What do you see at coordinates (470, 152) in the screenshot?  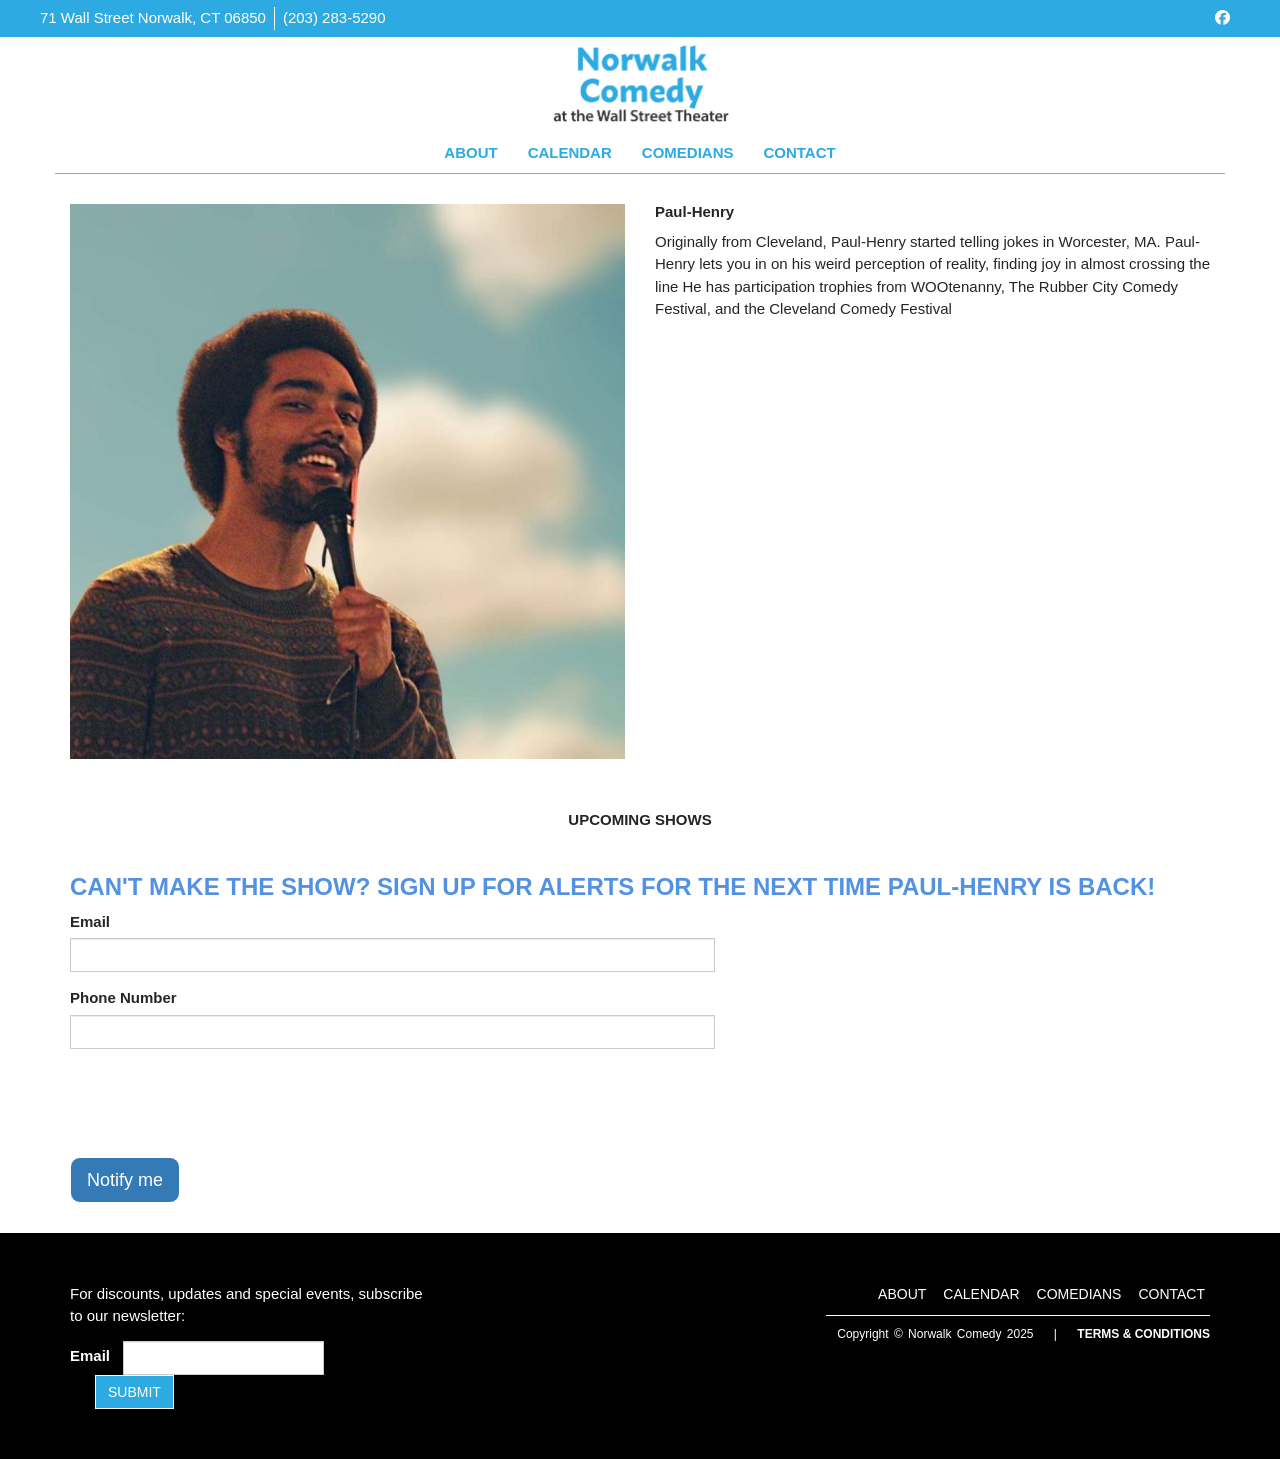 I see `About [Go To About Page]` at bounding box center [470, 152].